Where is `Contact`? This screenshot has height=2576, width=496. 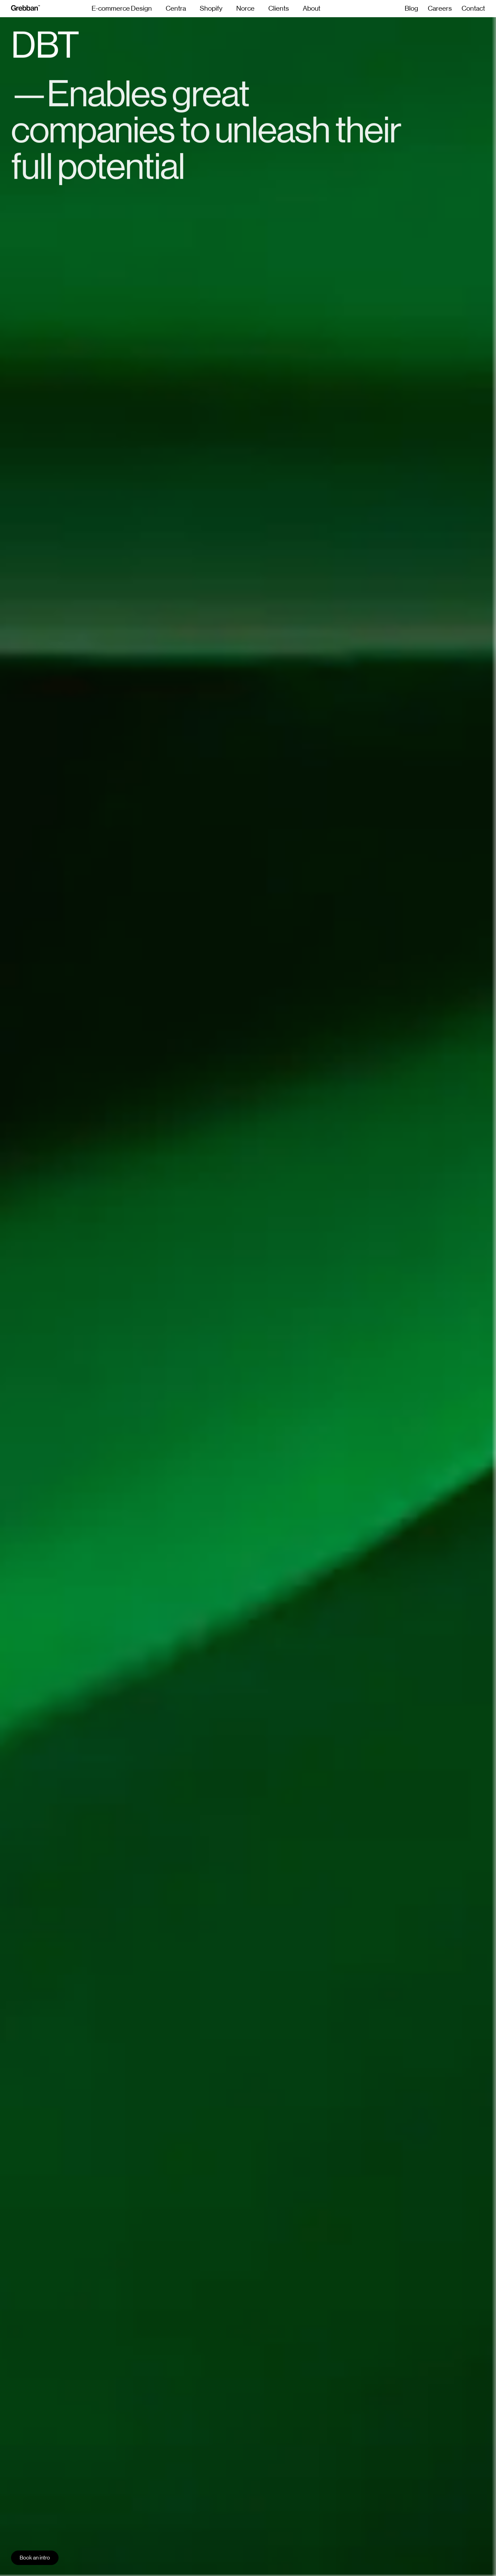
Contact is located at coordinates (473, 8).